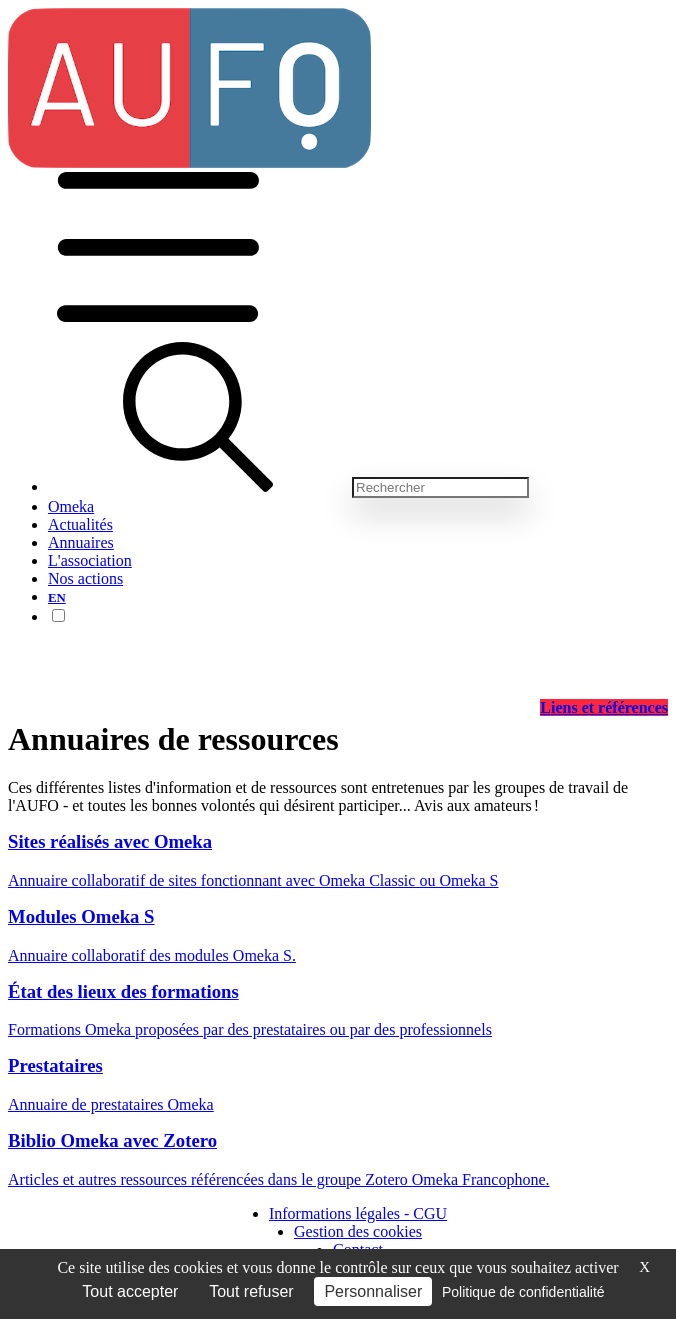 The image size is (676, 1319). Describe the element at coordinates (523, 1292) in the screenshot. I see `Politique de confidentialité [link]` at that location.